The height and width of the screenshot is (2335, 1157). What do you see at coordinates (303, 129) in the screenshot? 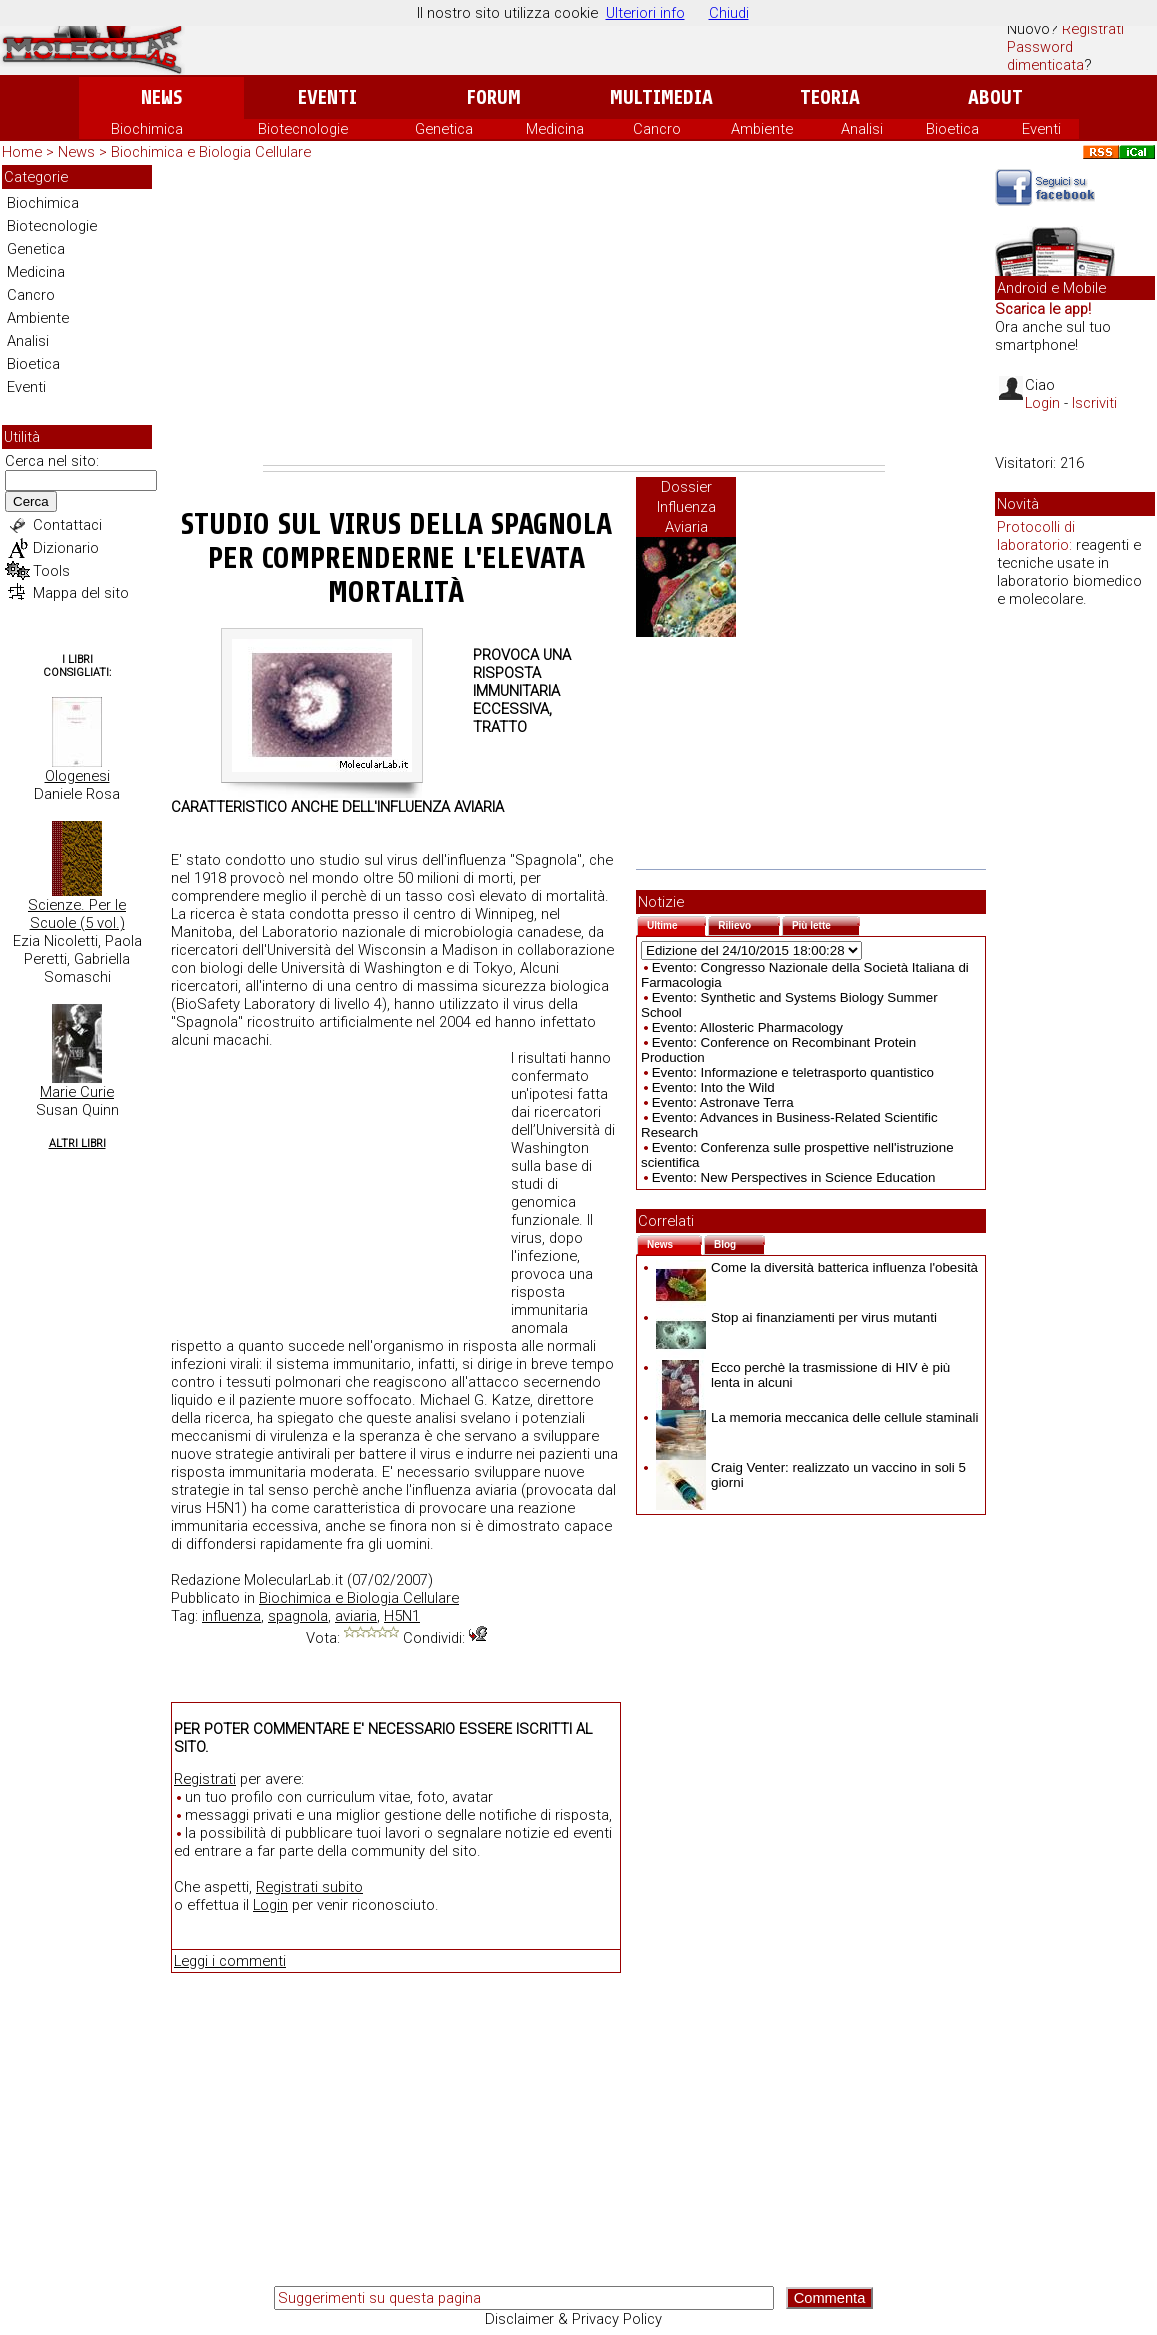
I see `Biotecnologie` at bounding box center [303, 129].